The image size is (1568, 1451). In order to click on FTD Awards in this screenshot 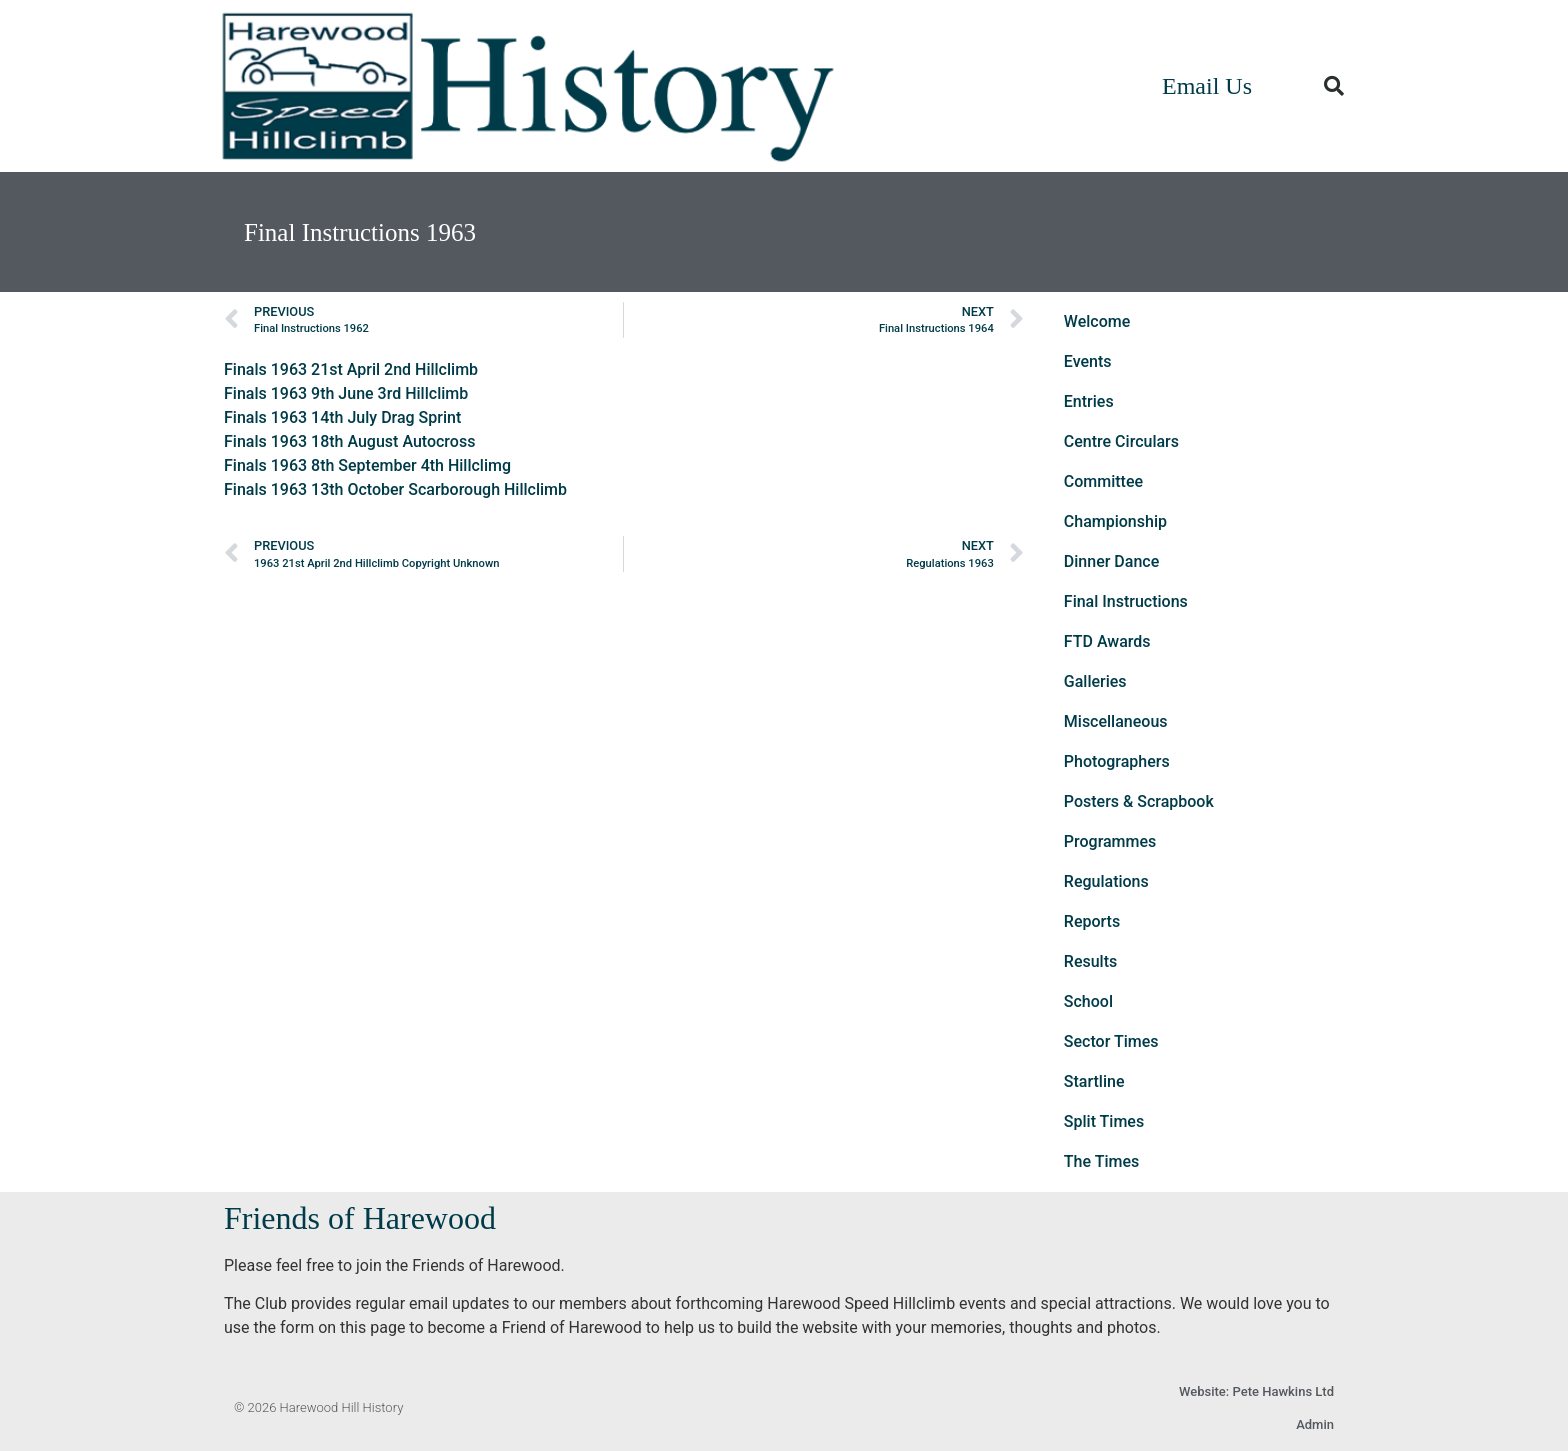, I will do `click(1107, 641)`.